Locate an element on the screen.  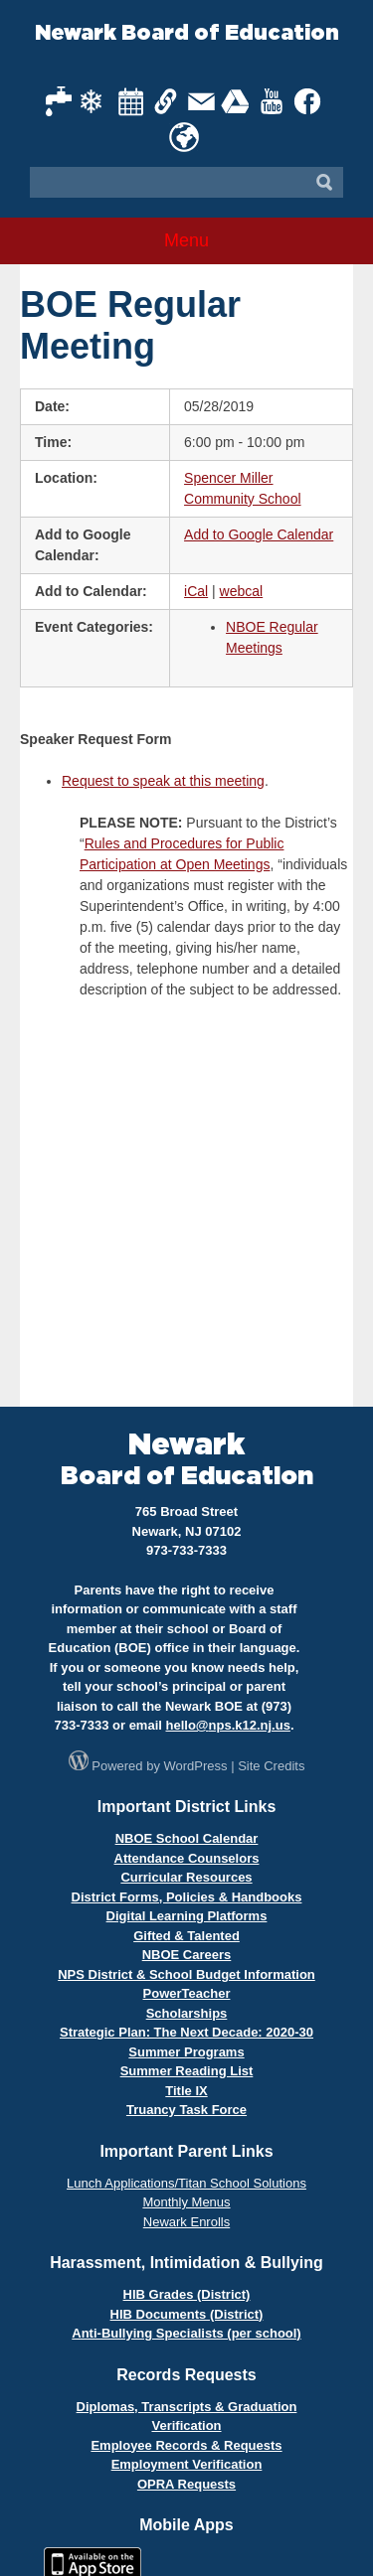
Lunch Applications/Titan School Solutions is located at coordinates (186, 2183).